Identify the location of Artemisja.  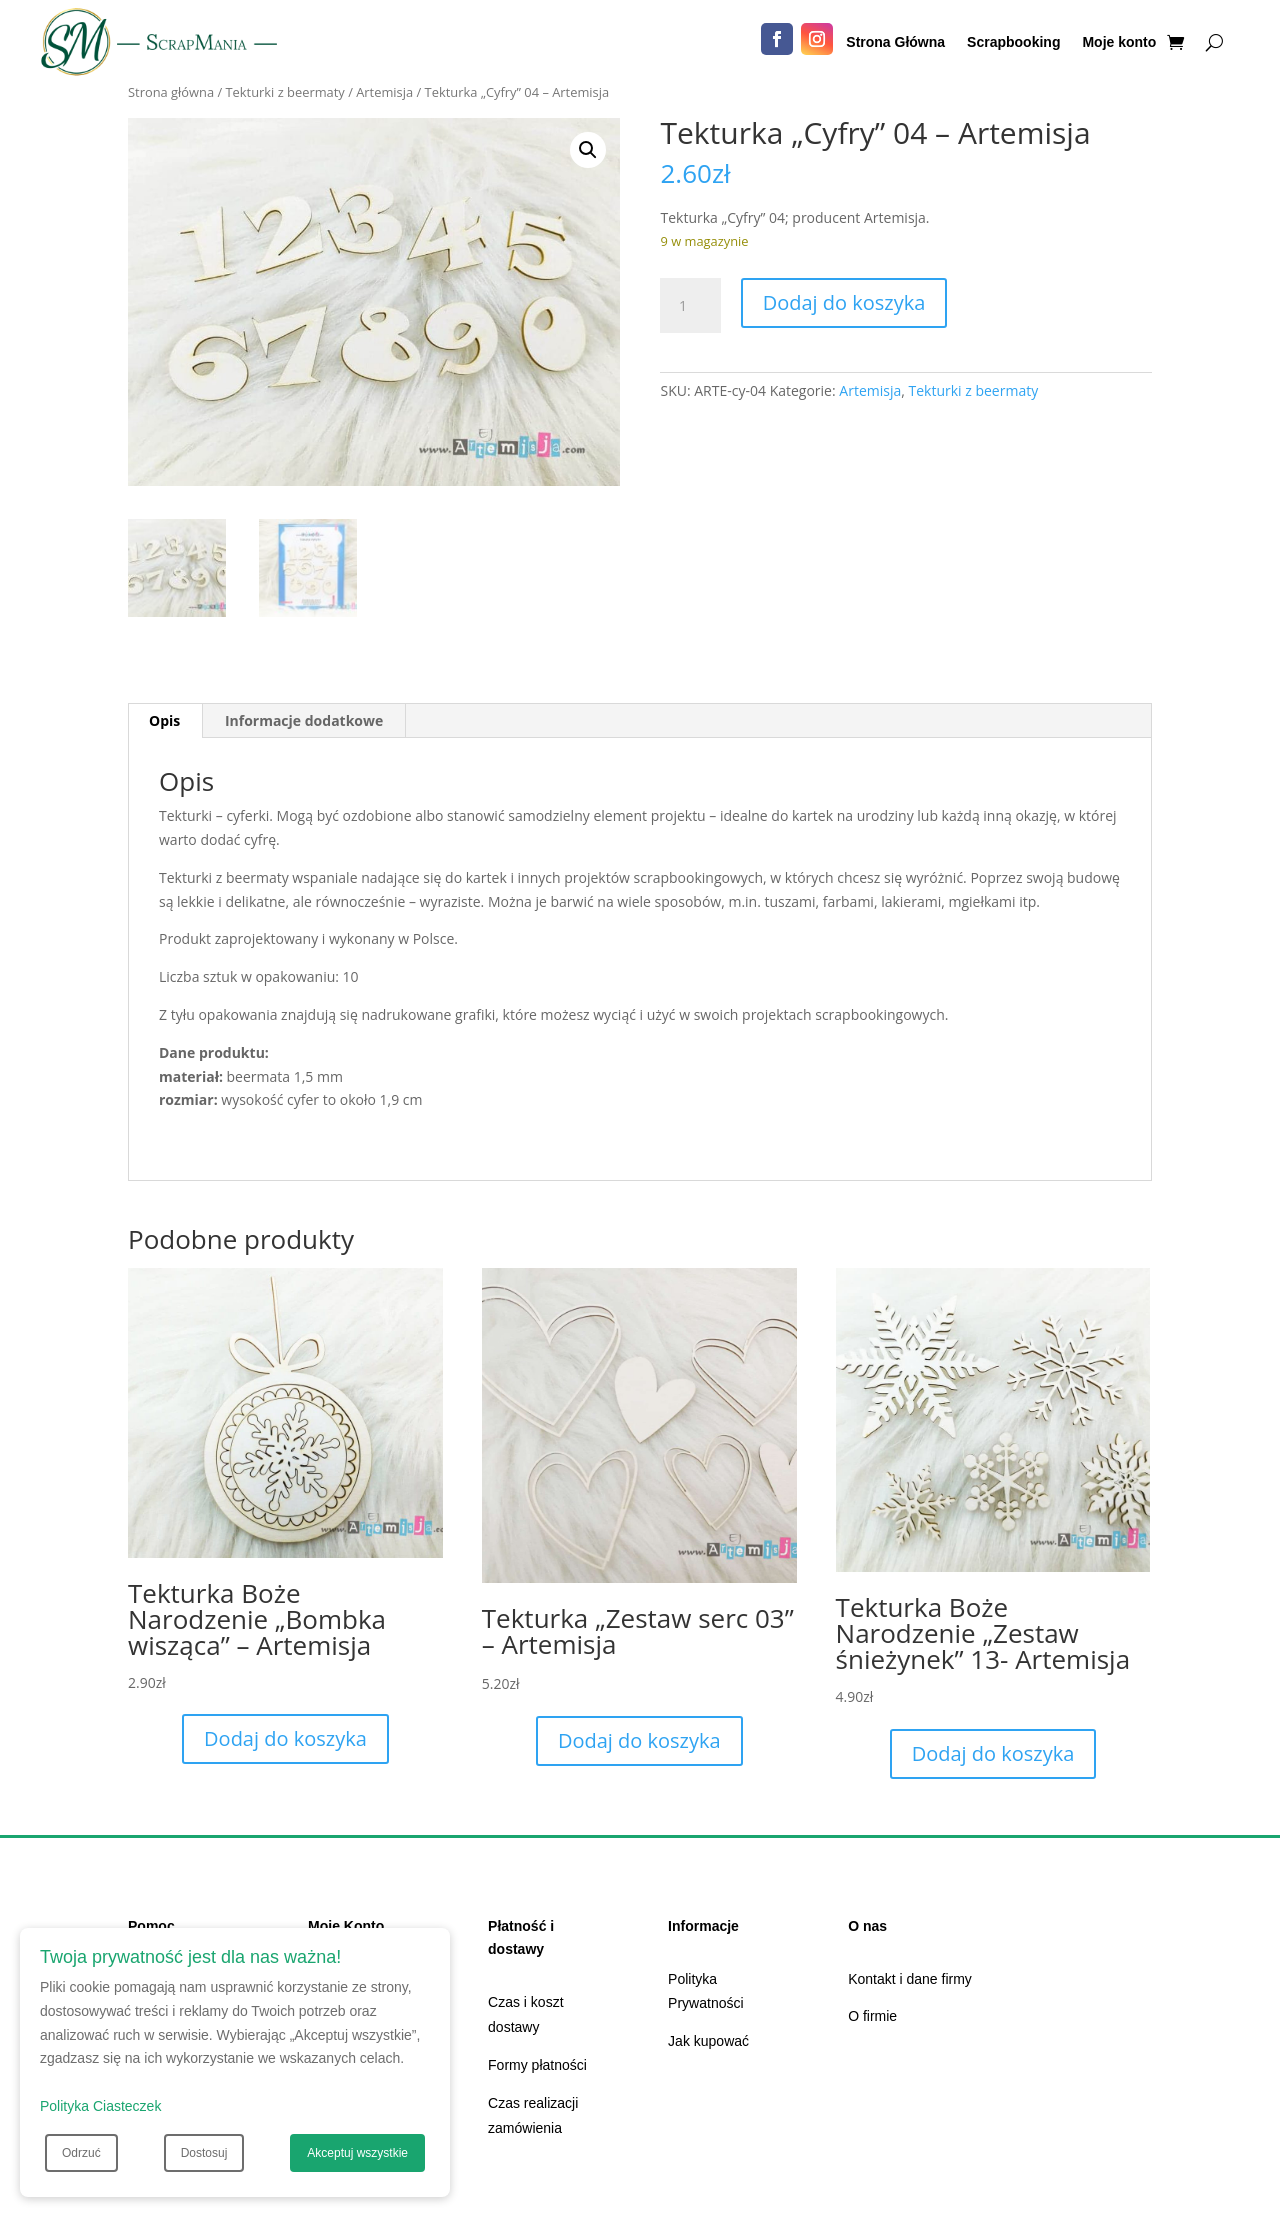
(384, 92).